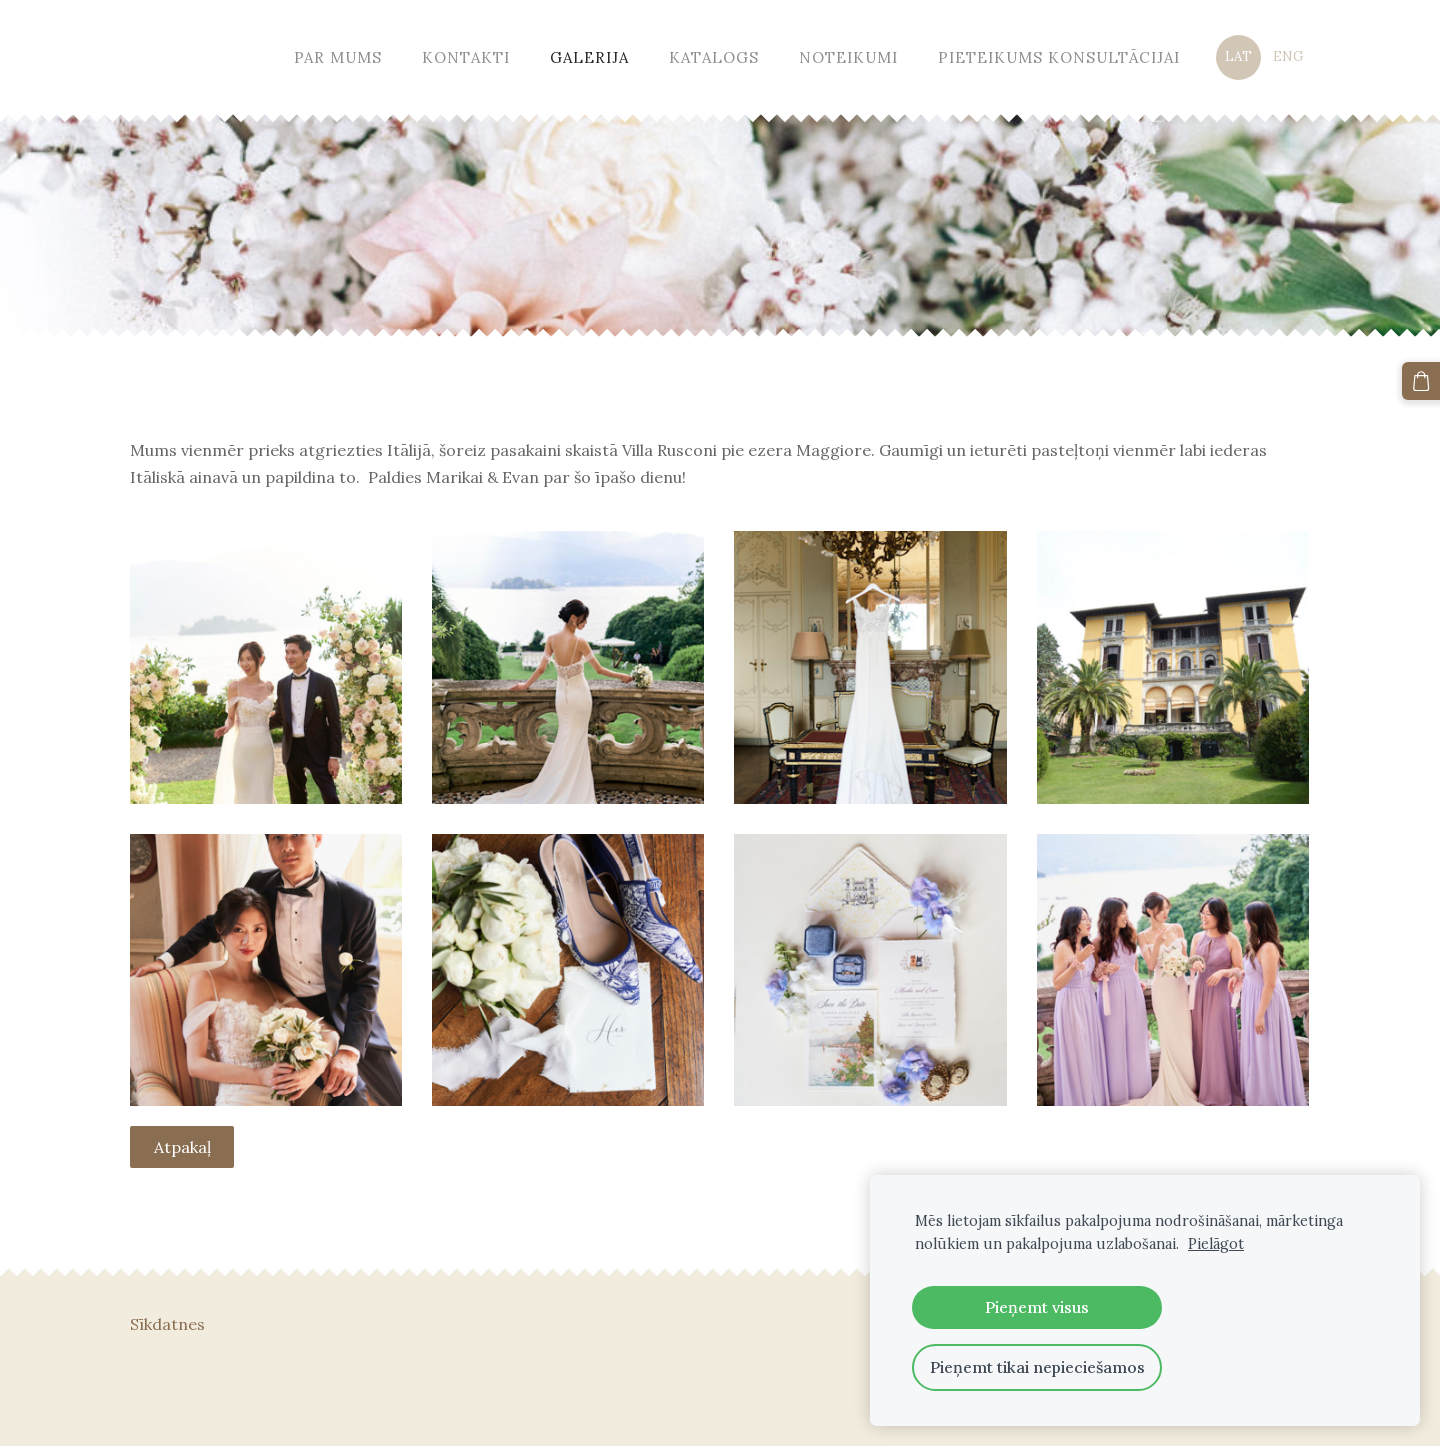 This screenshot has height=1446, width=1440. I want to click on [Pirkumu grozs], so click(1421, 381).